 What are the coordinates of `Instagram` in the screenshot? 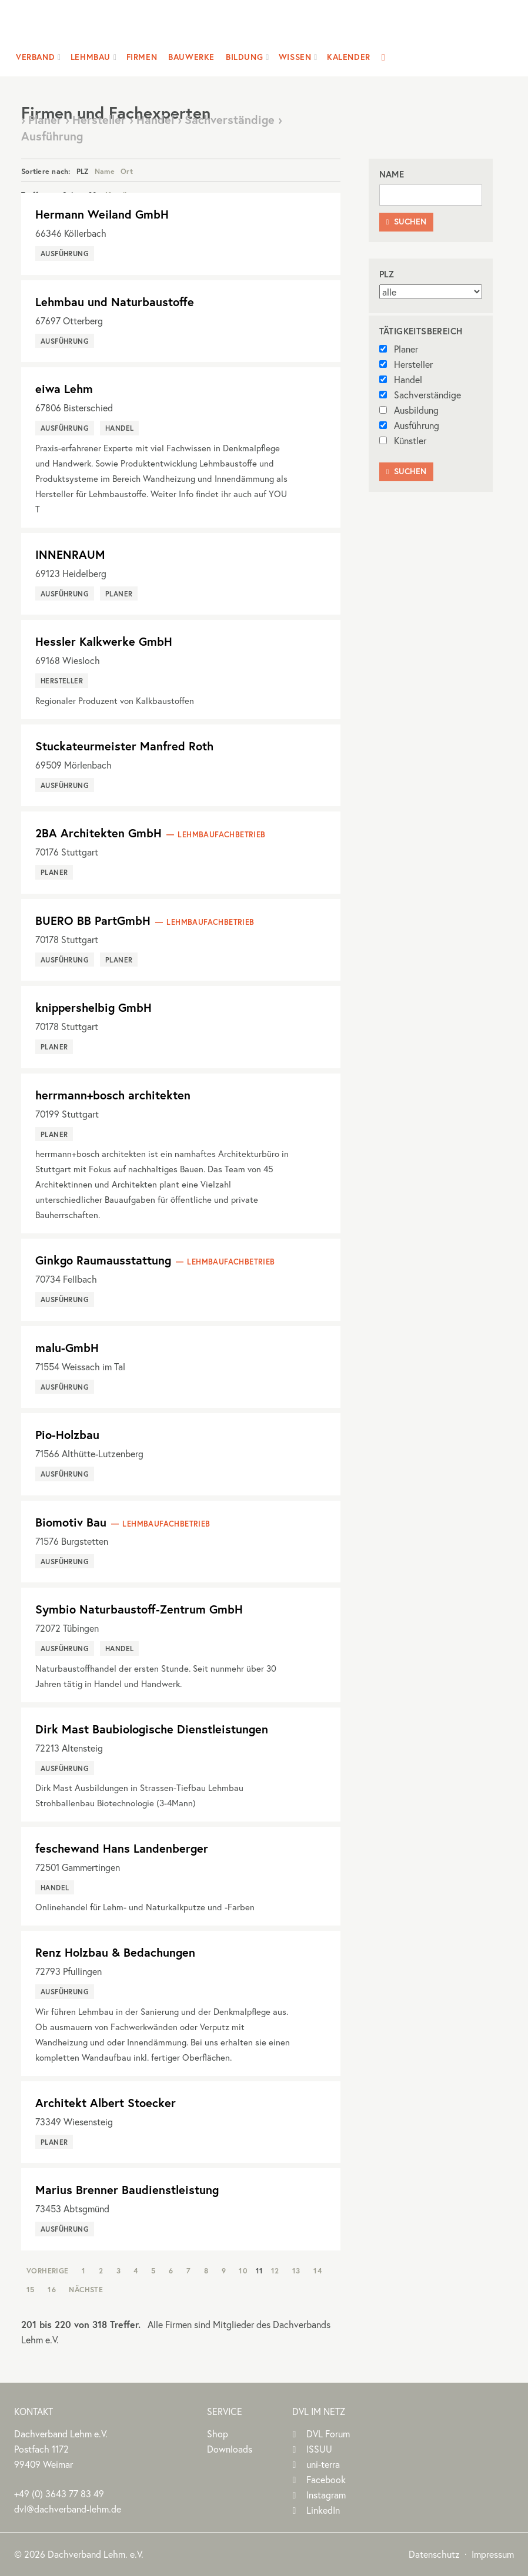 It's located at (326, 2494).